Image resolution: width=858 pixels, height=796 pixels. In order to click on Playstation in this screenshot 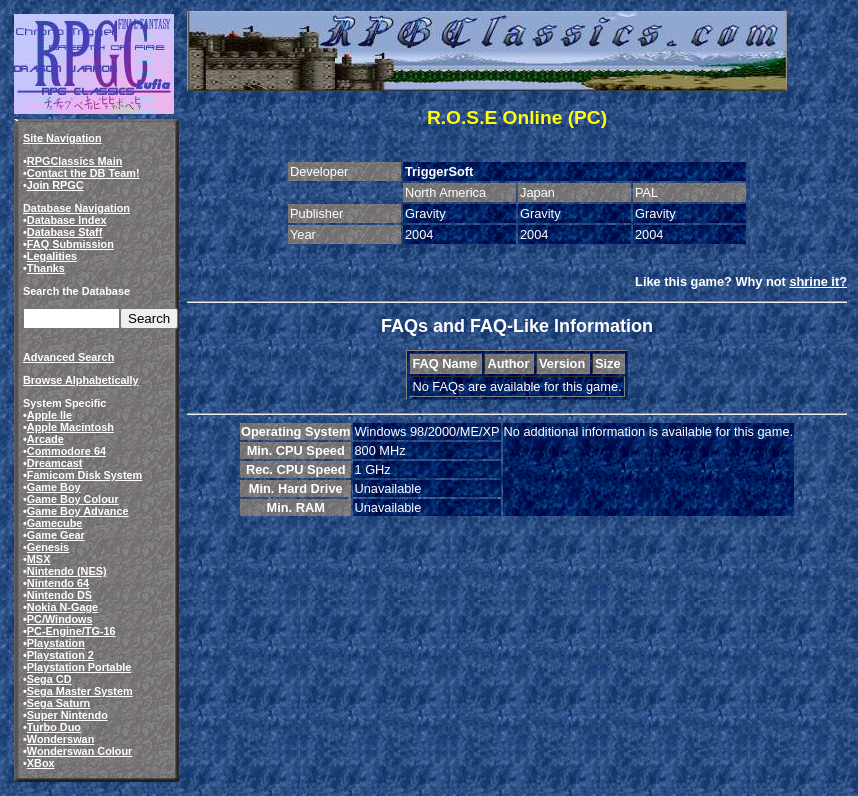, I will do `click(56, 643)`.